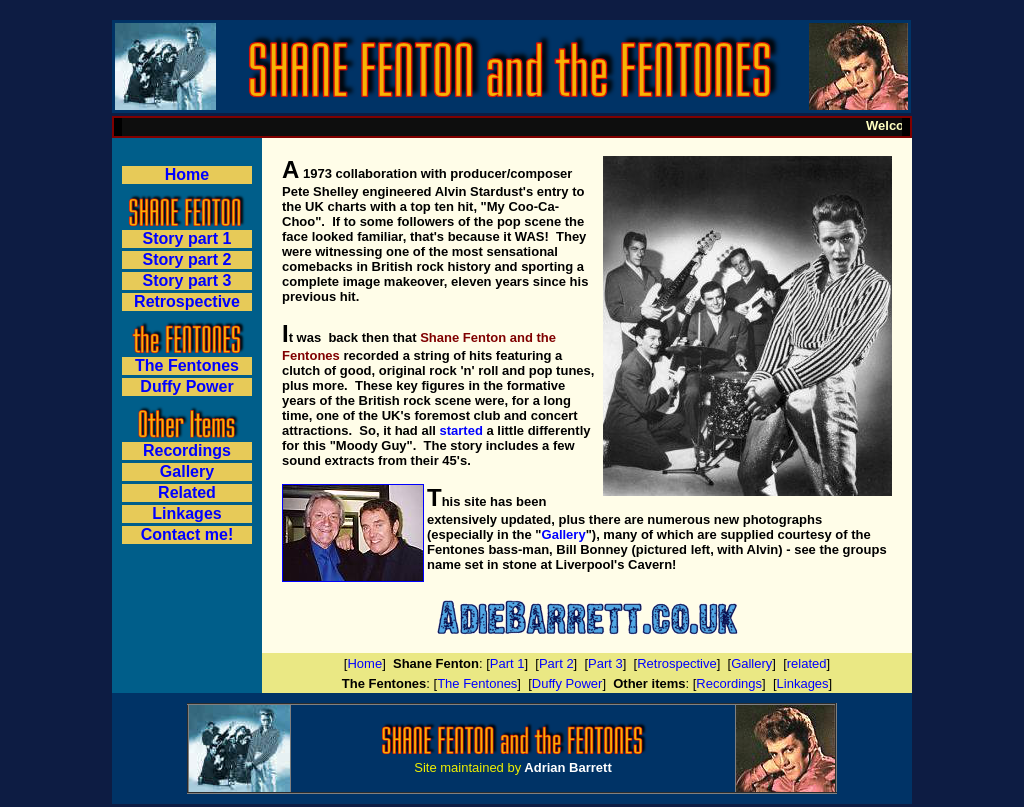 The height and width of the screenshot is (807, 1024). I want to click on Part 1, so click(507, 663).